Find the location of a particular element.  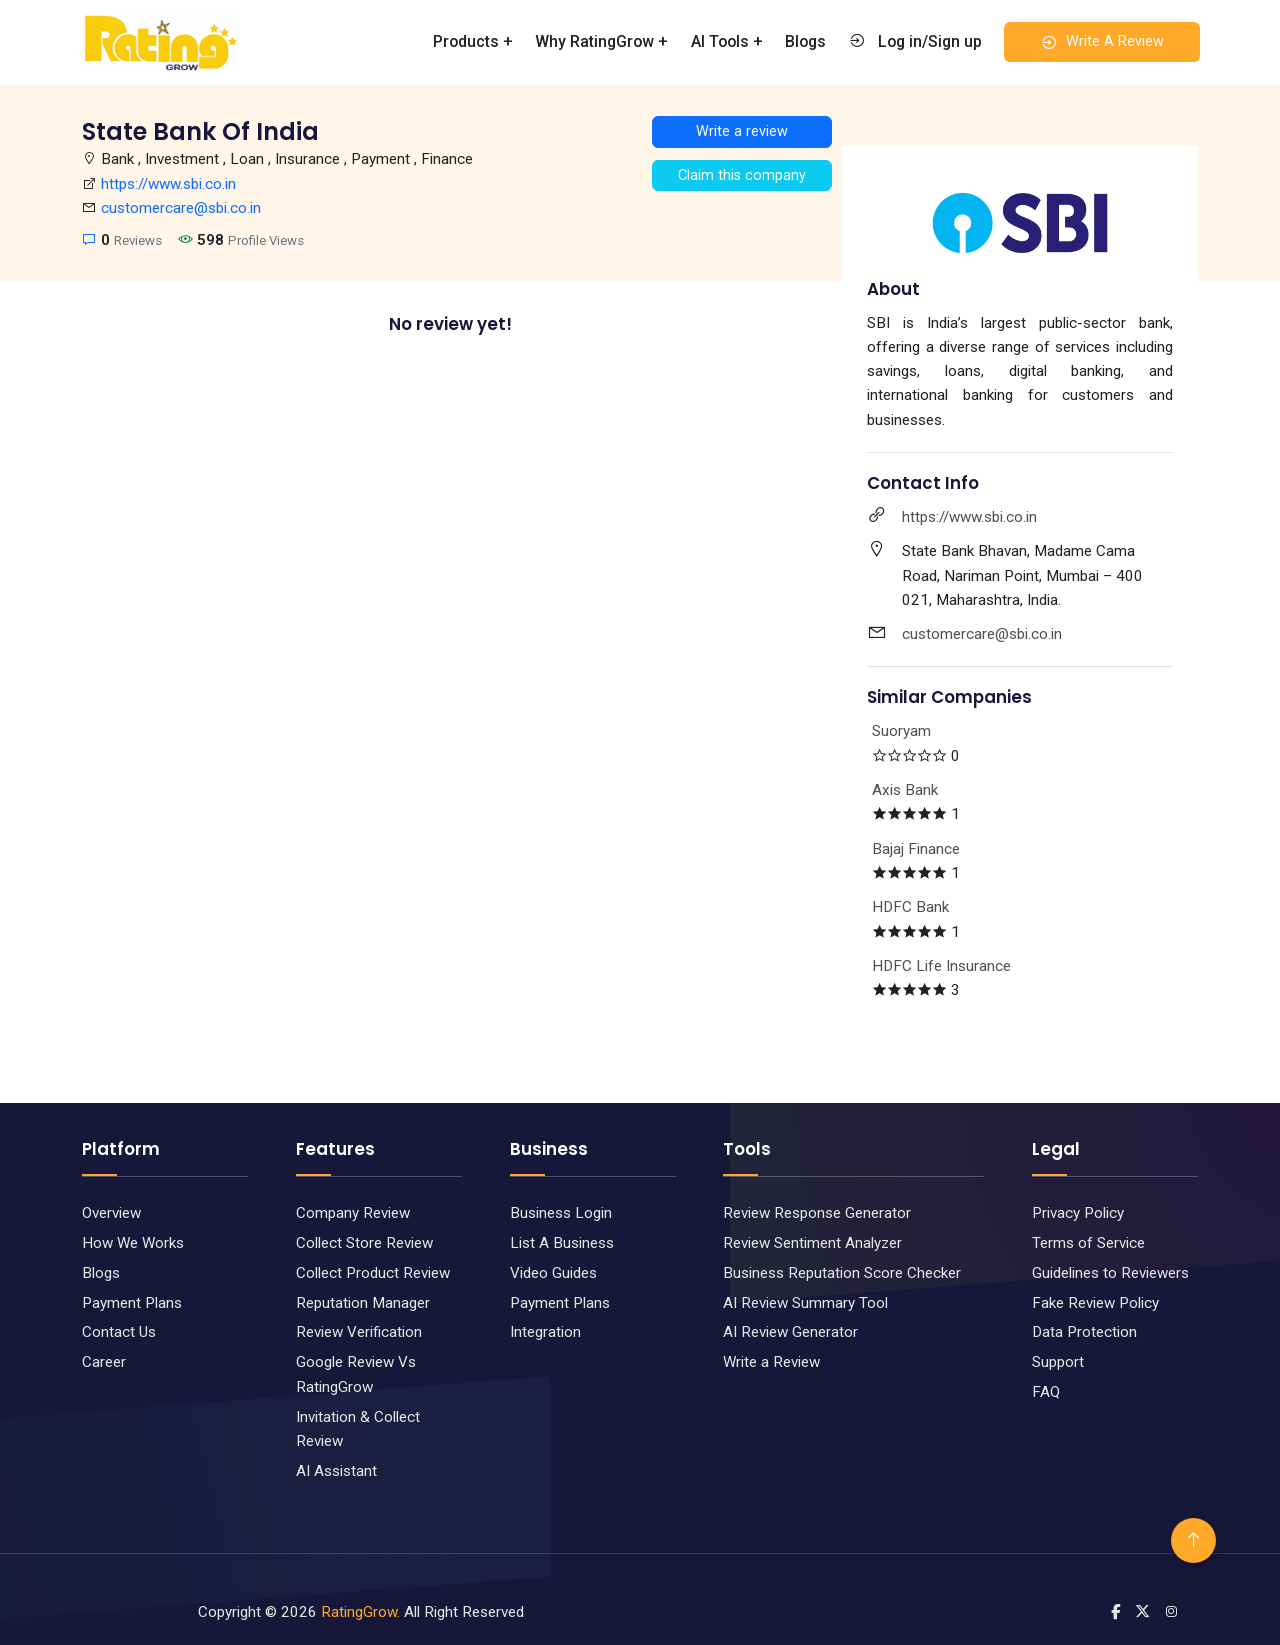

Google Review Vs RatingGrow is located at coordinates (356, 1374).